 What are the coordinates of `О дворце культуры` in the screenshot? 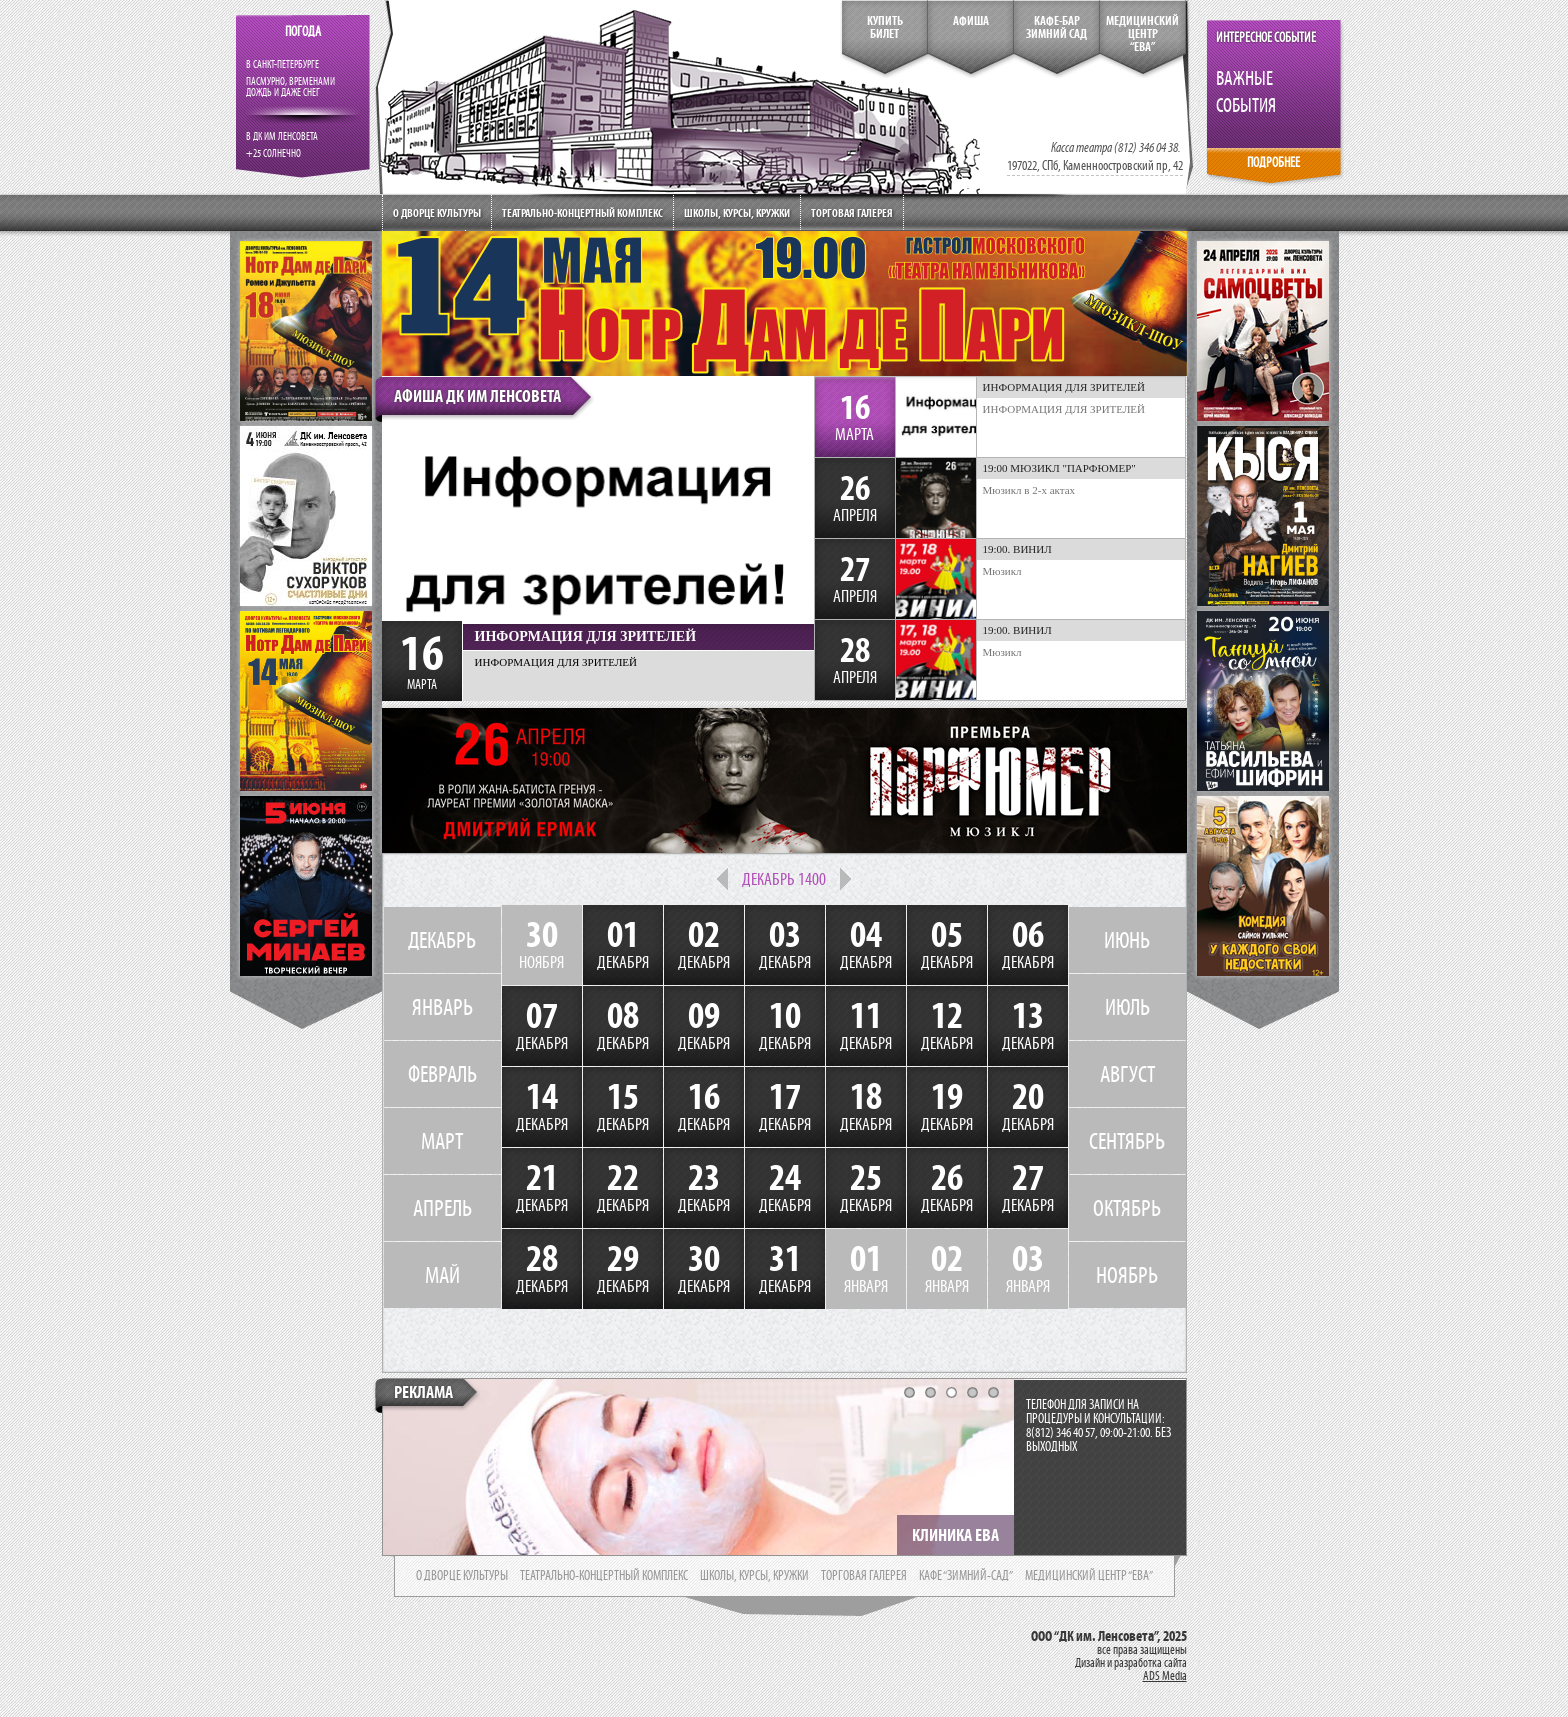 It's located at (437, 212).